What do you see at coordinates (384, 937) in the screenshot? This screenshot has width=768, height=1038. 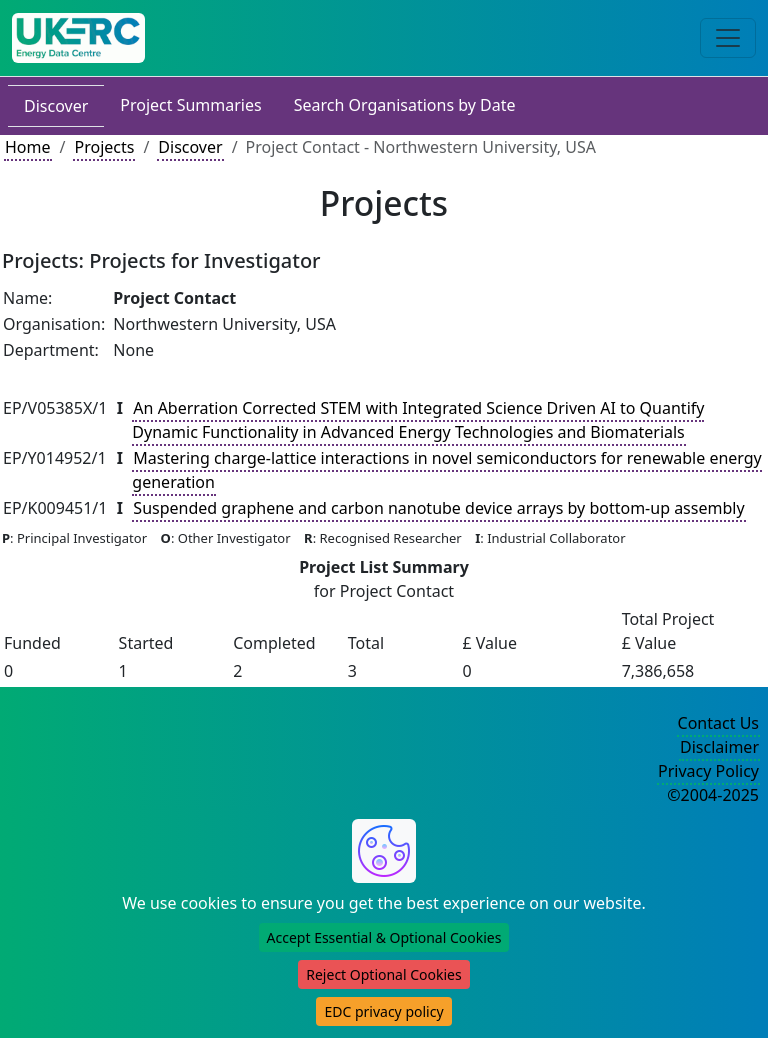 I see `Accept Essential & Optional Cookies` at bounding box center [384, 937].